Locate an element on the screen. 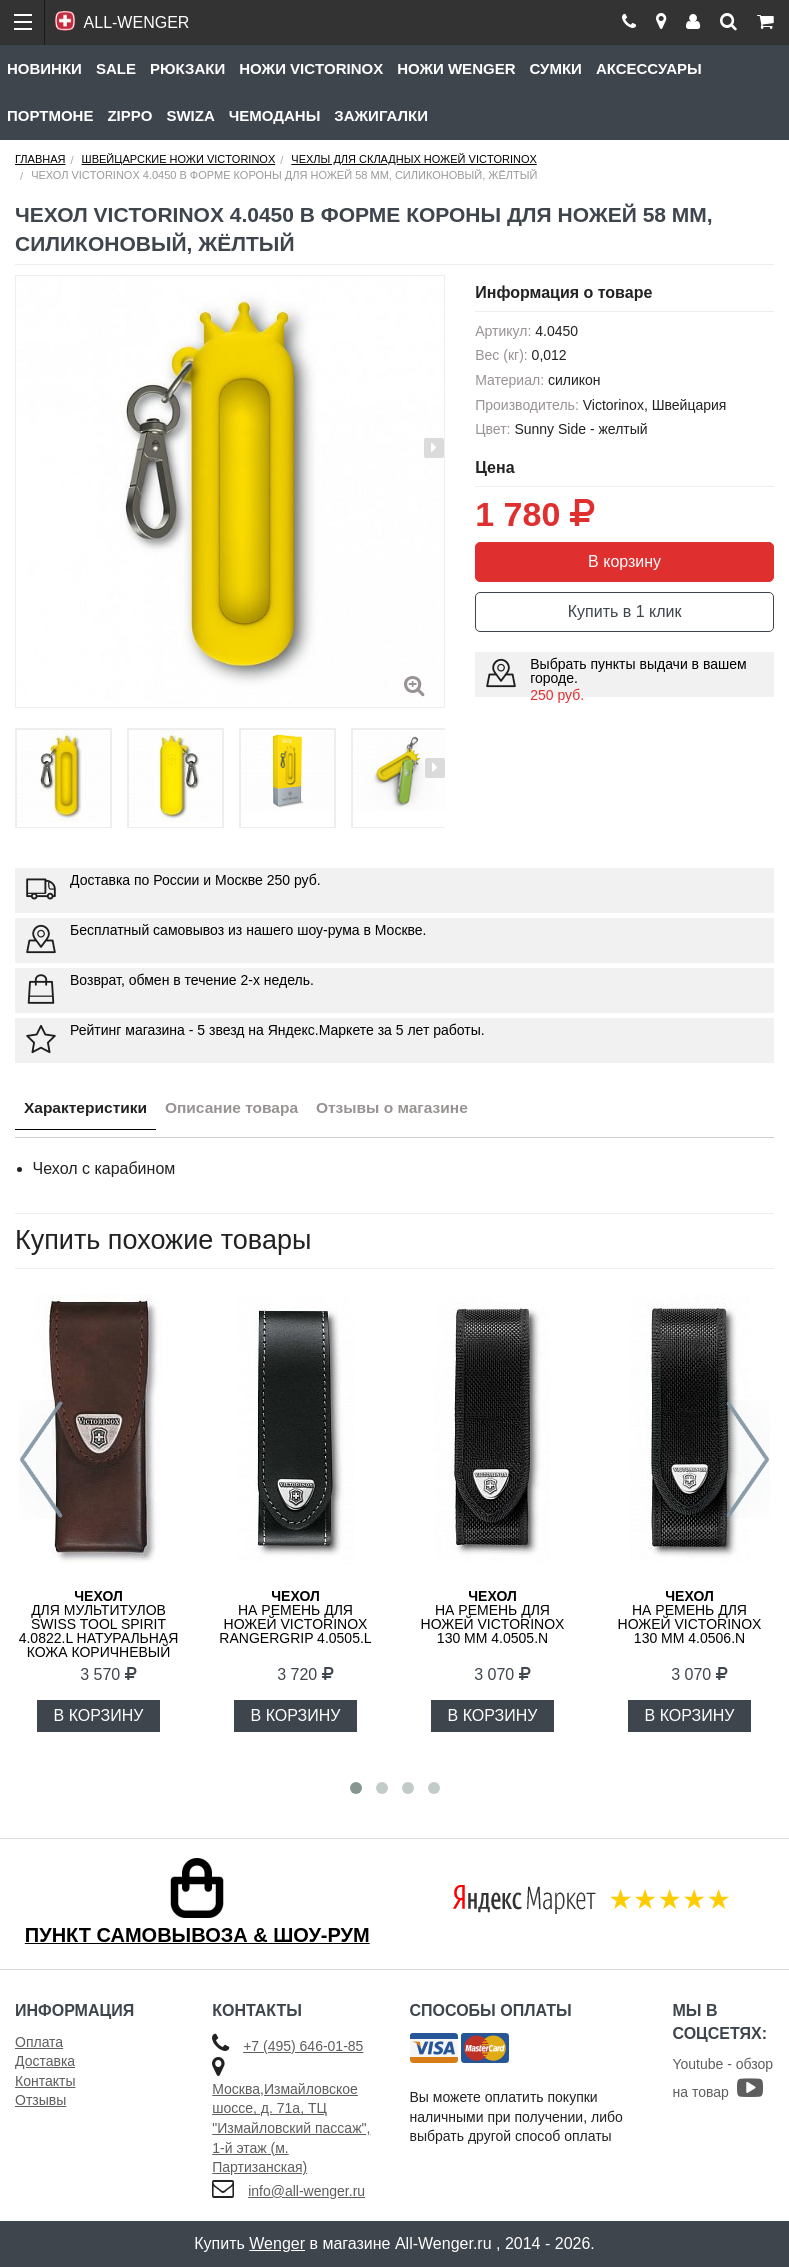  Zippo is located at coordinates (129, 115).